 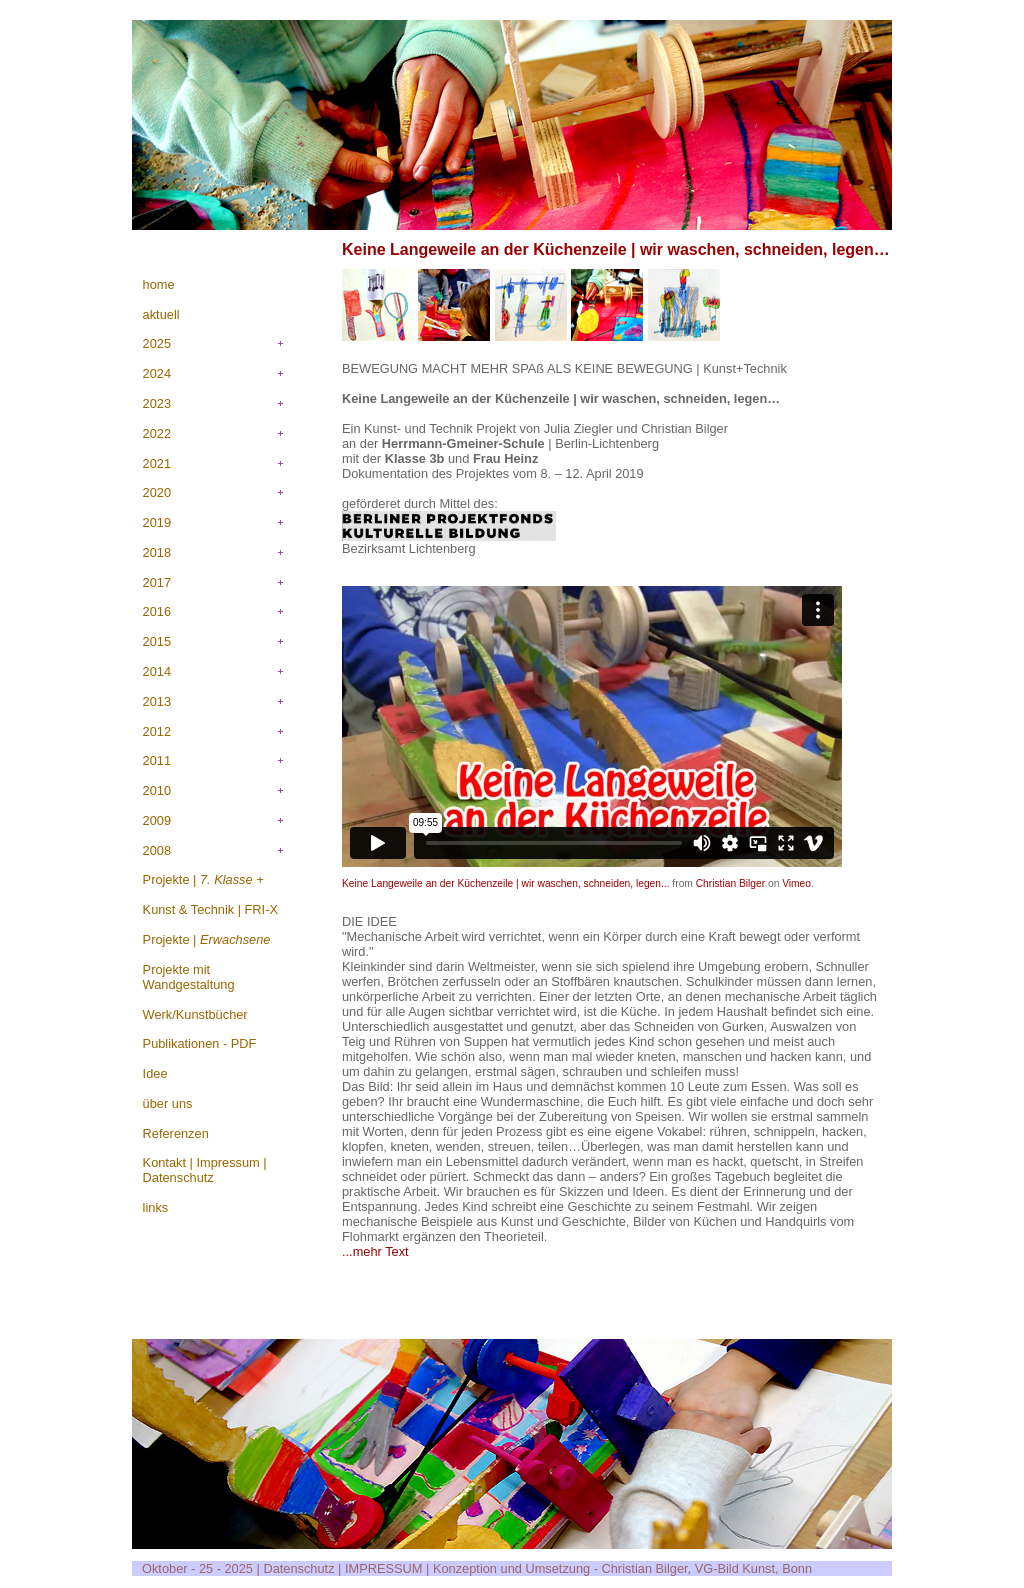 I want to click on Keine Langeweile an der Küchenzeile | wir waschen, schneiden, legen..., so click(x=506, y=883).